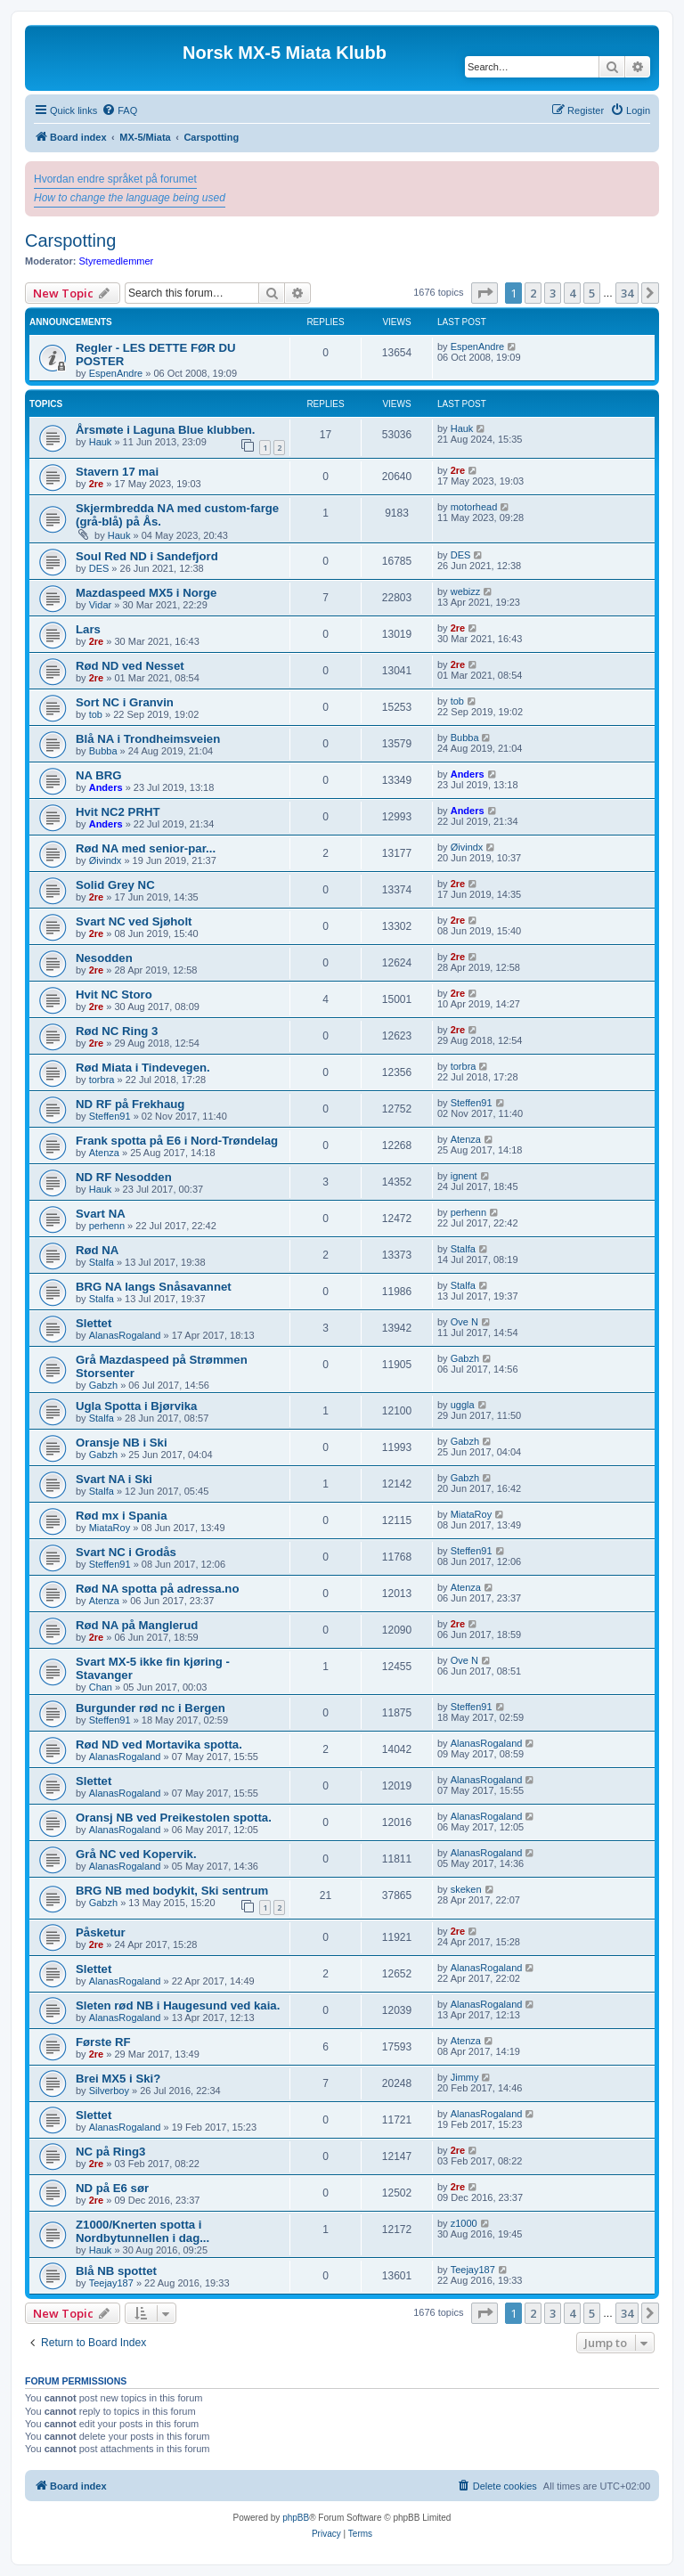 Image resolution: width=684 pixels, height=2576 pixels. I want to click on ND på E6 sør, so click(112, 2188).